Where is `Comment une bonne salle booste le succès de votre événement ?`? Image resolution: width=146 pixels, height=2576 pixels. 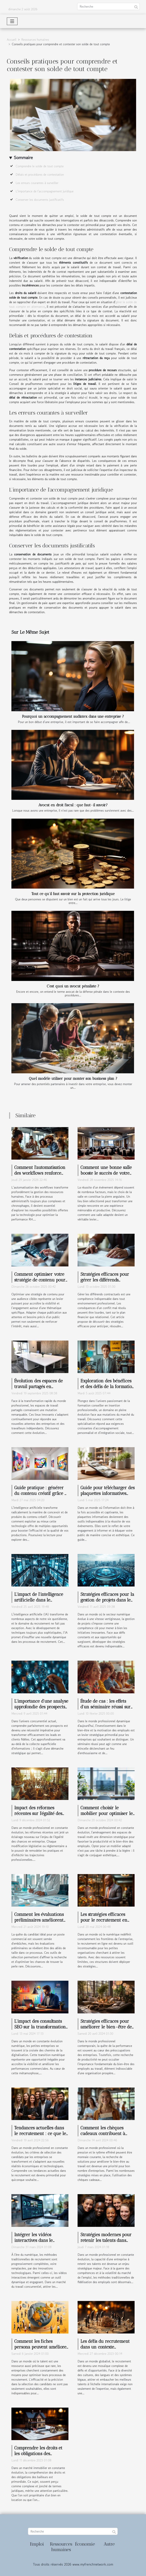
Comment une bonne salle booste le succès de votre événement ? is located at coordinates (106, 1173).